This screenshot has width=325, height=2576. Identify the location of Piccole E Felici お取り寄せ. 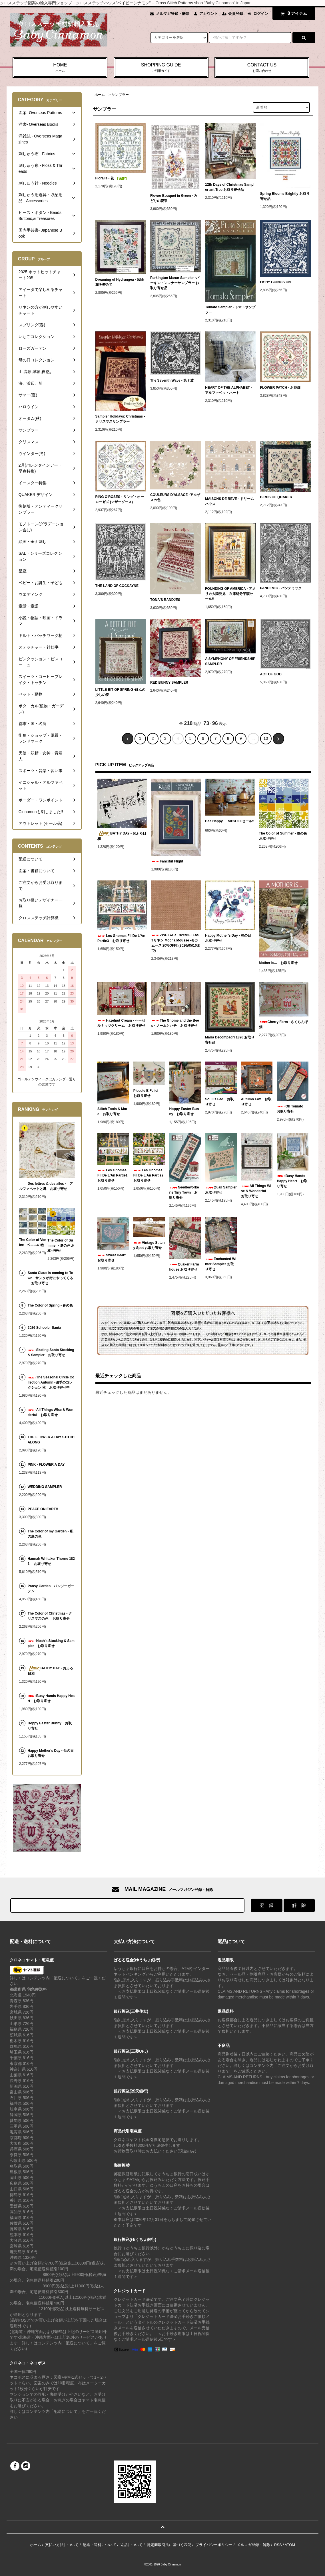
(147, 1093).